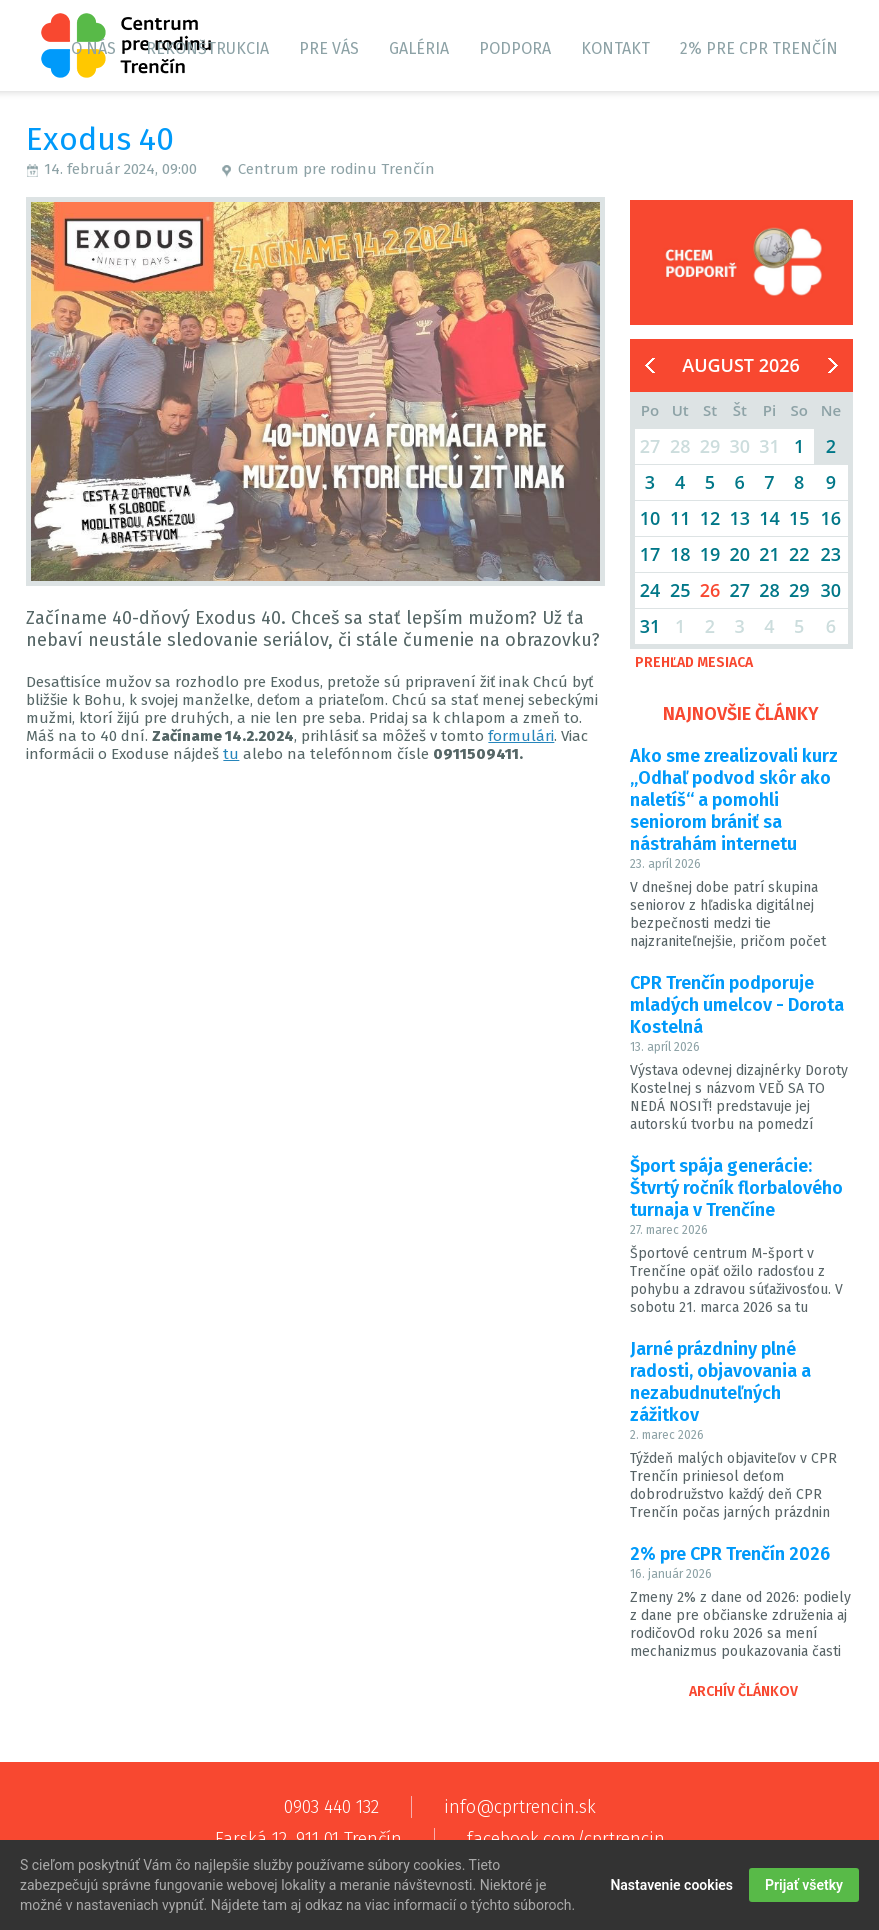 The height and width of the screenshot is (1930, 879). Describe the element at coordinates (329, 48) in the screenshot. I see `Pre vás` at that location.